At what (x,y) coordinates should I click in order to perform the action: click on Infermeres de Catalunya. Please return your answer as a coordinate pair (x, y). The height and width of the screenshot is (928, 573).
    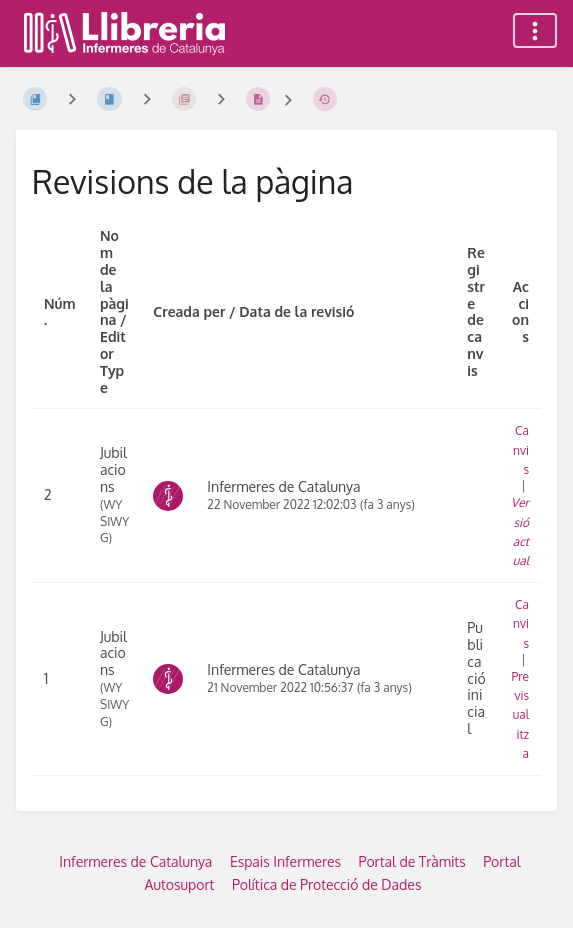
    Looking at the image, I should click on (135, 861).